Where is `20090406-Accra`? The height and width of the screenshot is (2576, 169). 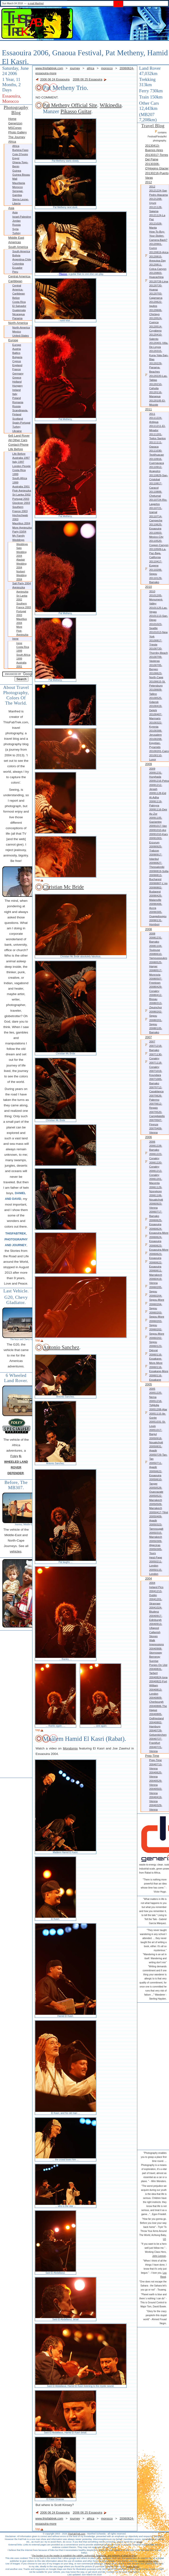 20090406-Accra is located at coordinates (155, 905).